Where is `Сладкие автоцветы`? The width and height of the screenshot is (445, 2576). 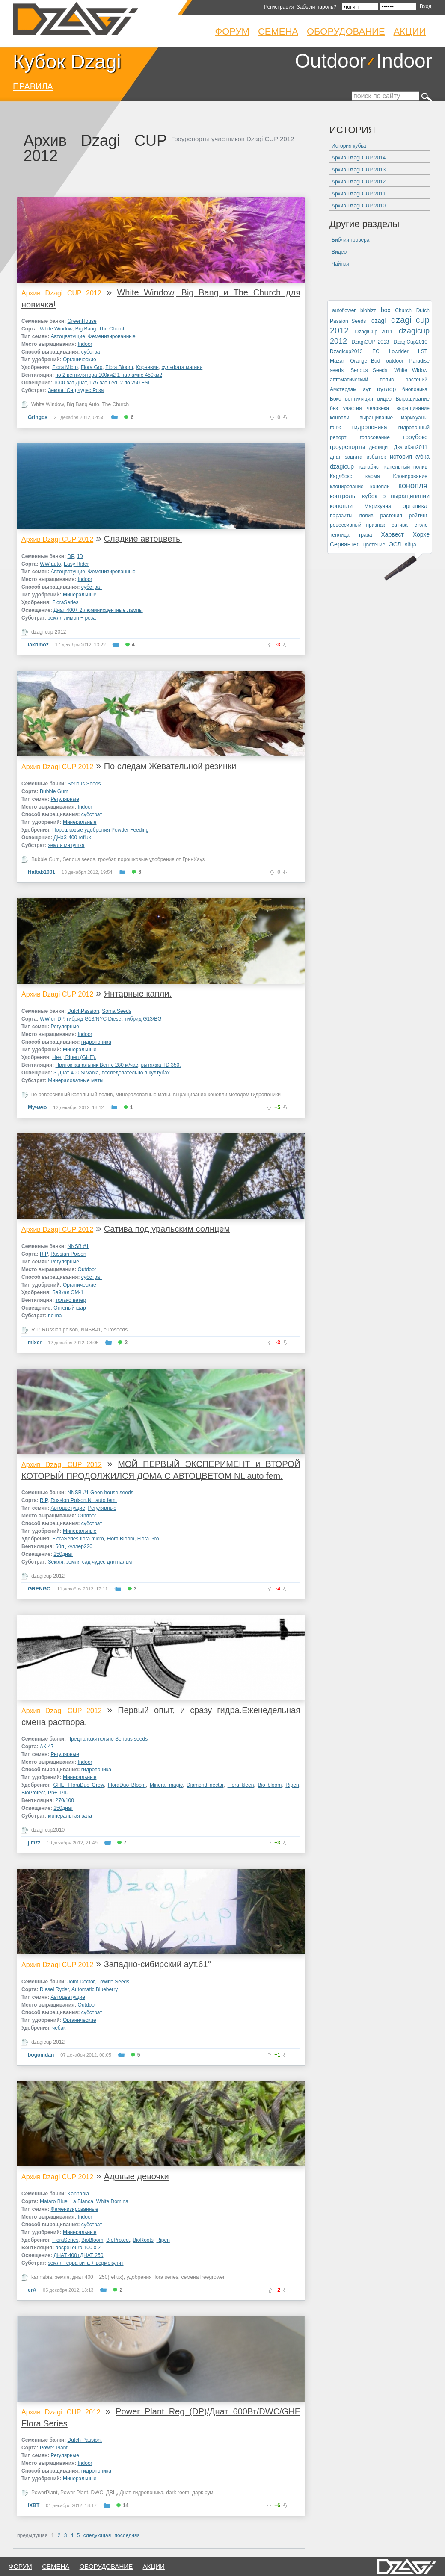
Сладкие автоцветы is located at coordinates (143, 538).